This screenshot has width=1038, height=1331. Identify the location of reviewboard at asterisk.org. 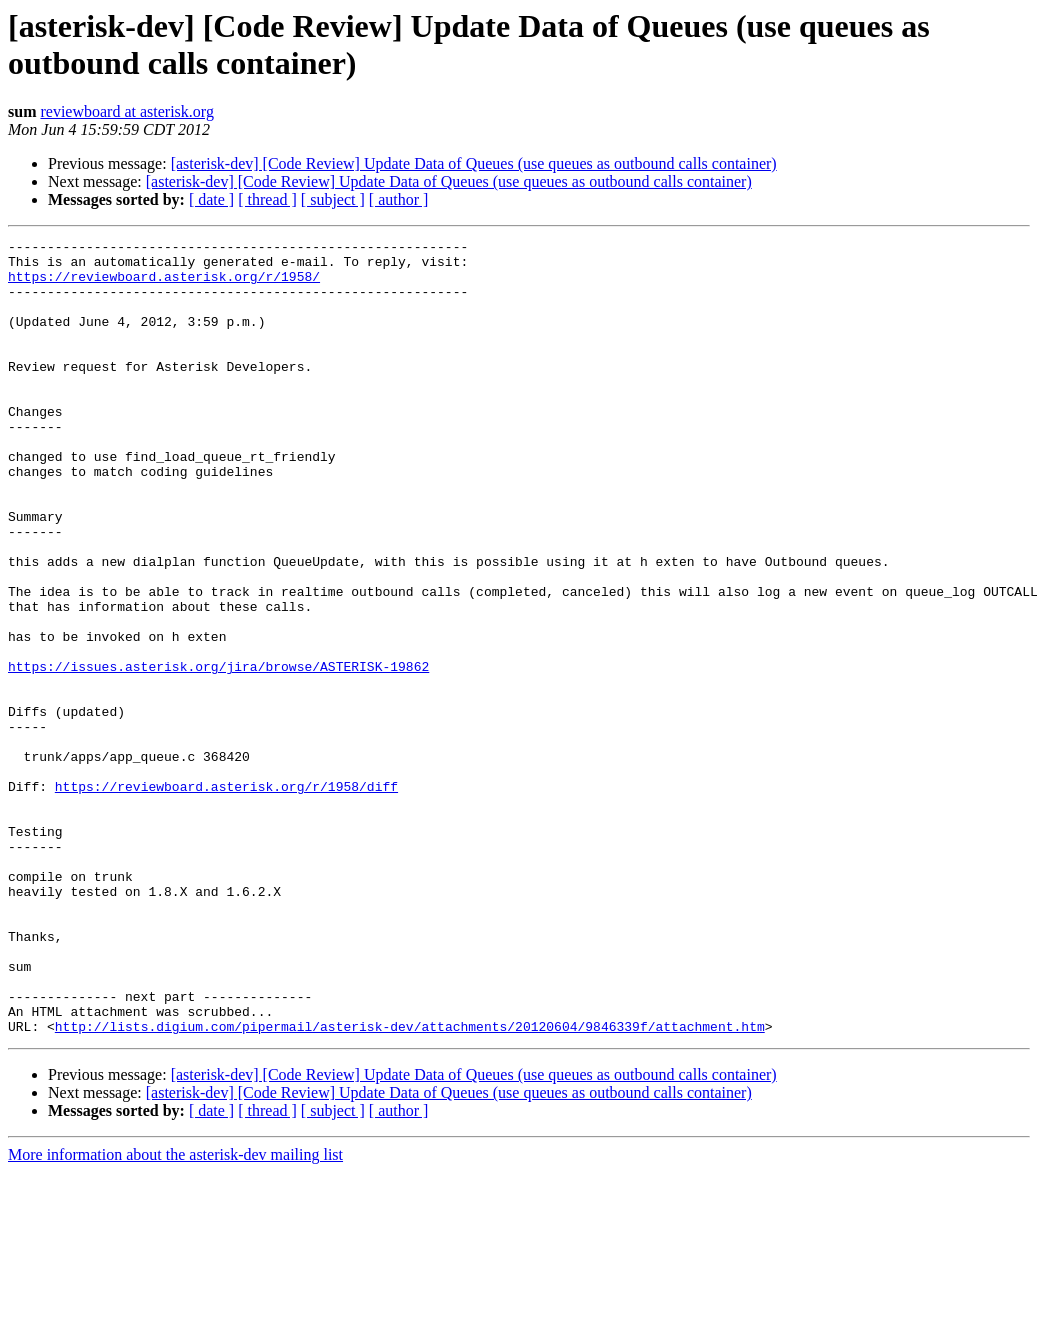
(126, 111).